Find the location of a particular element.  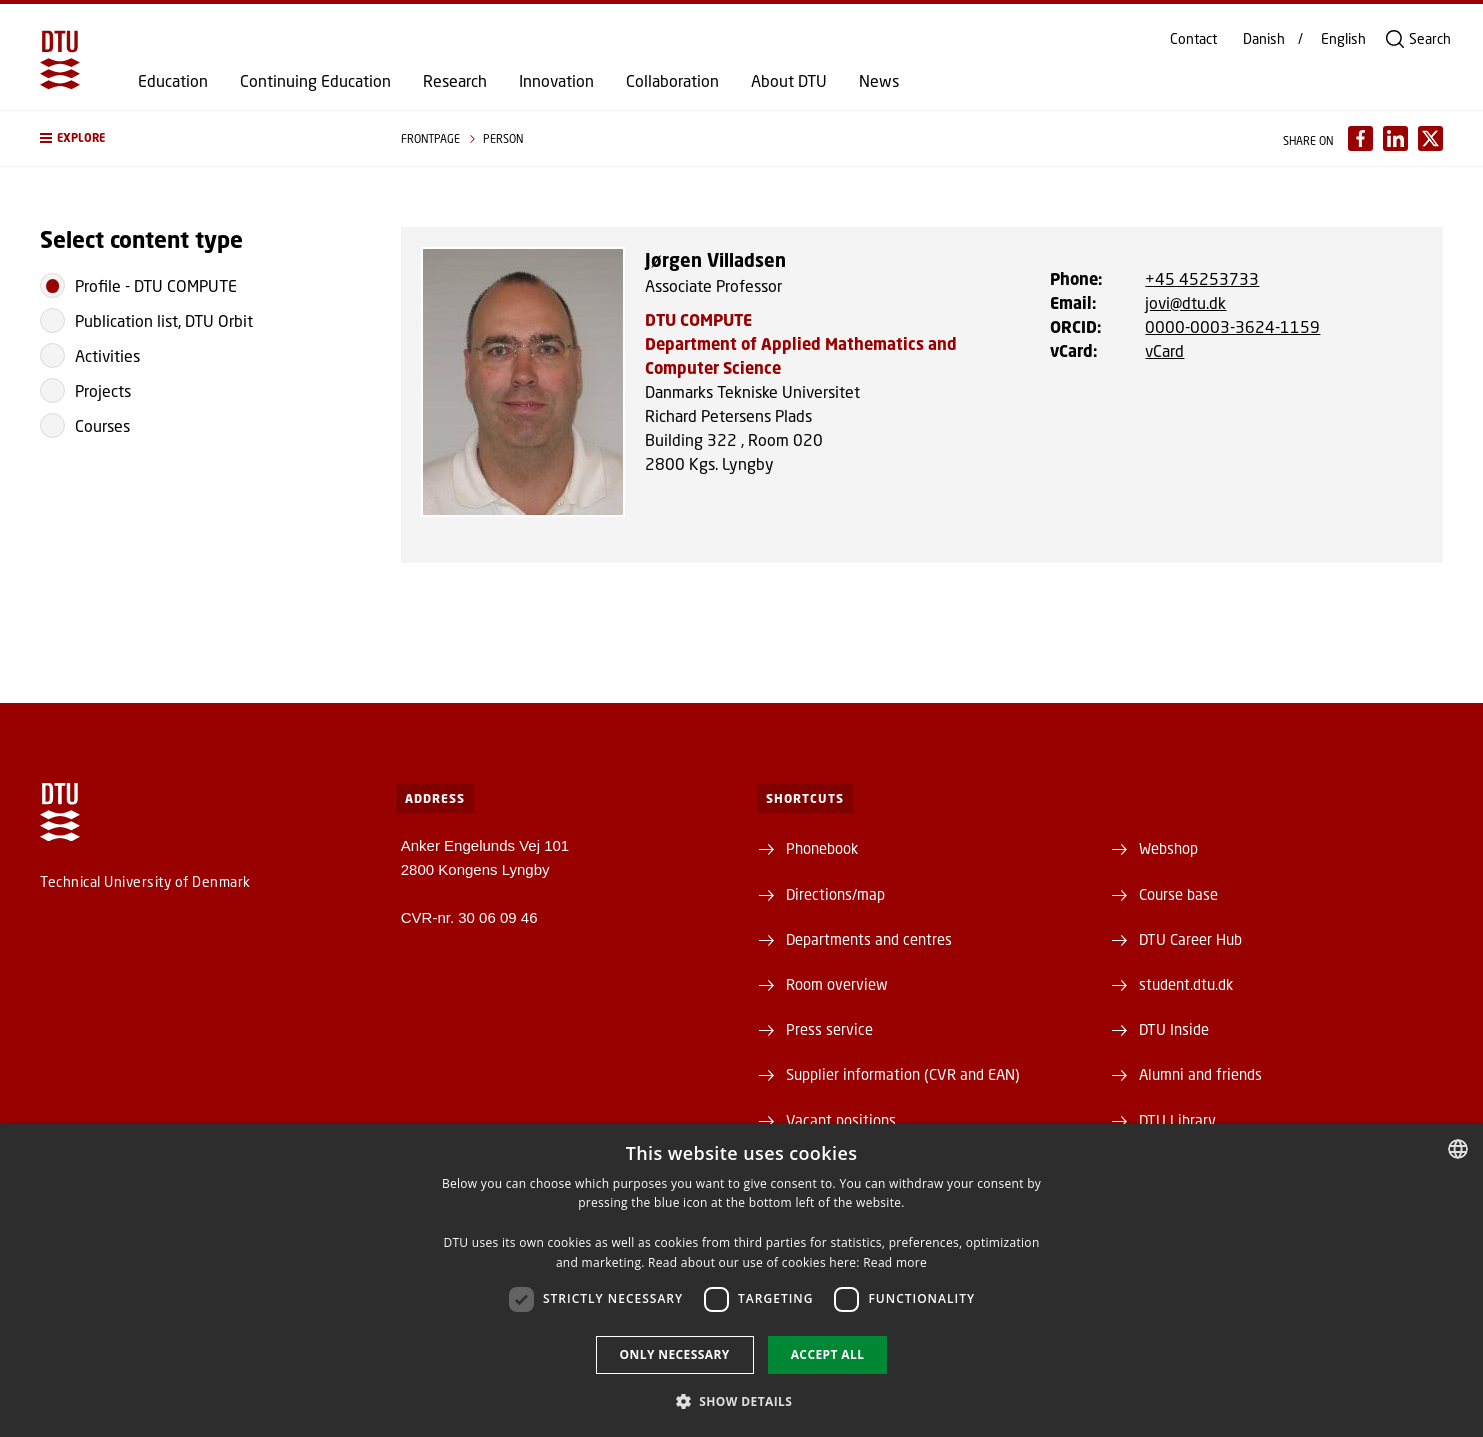

DTU Library is located at coordinates (1177, 1120).